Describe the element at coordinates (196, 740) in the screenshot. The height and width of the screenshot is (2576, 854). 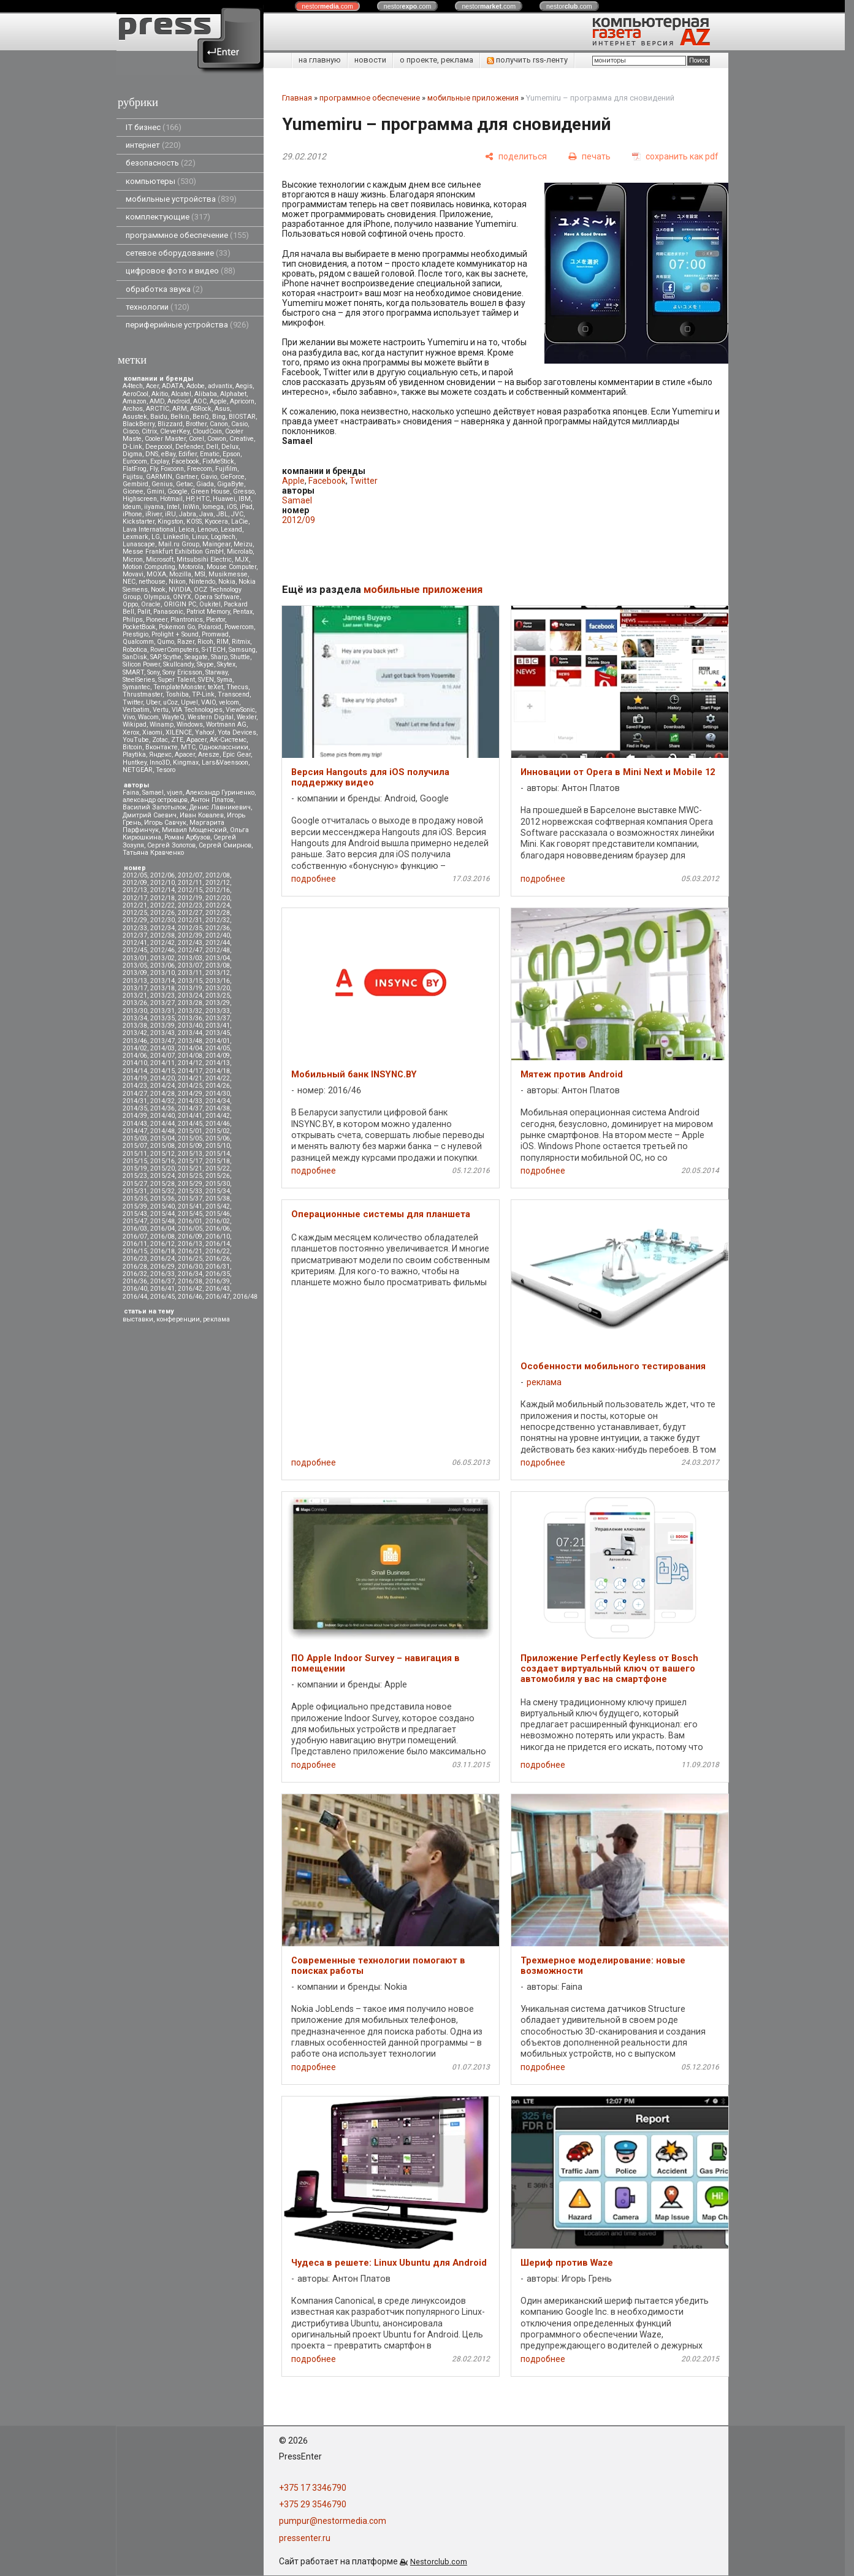
I see `Аpacer` at that location.